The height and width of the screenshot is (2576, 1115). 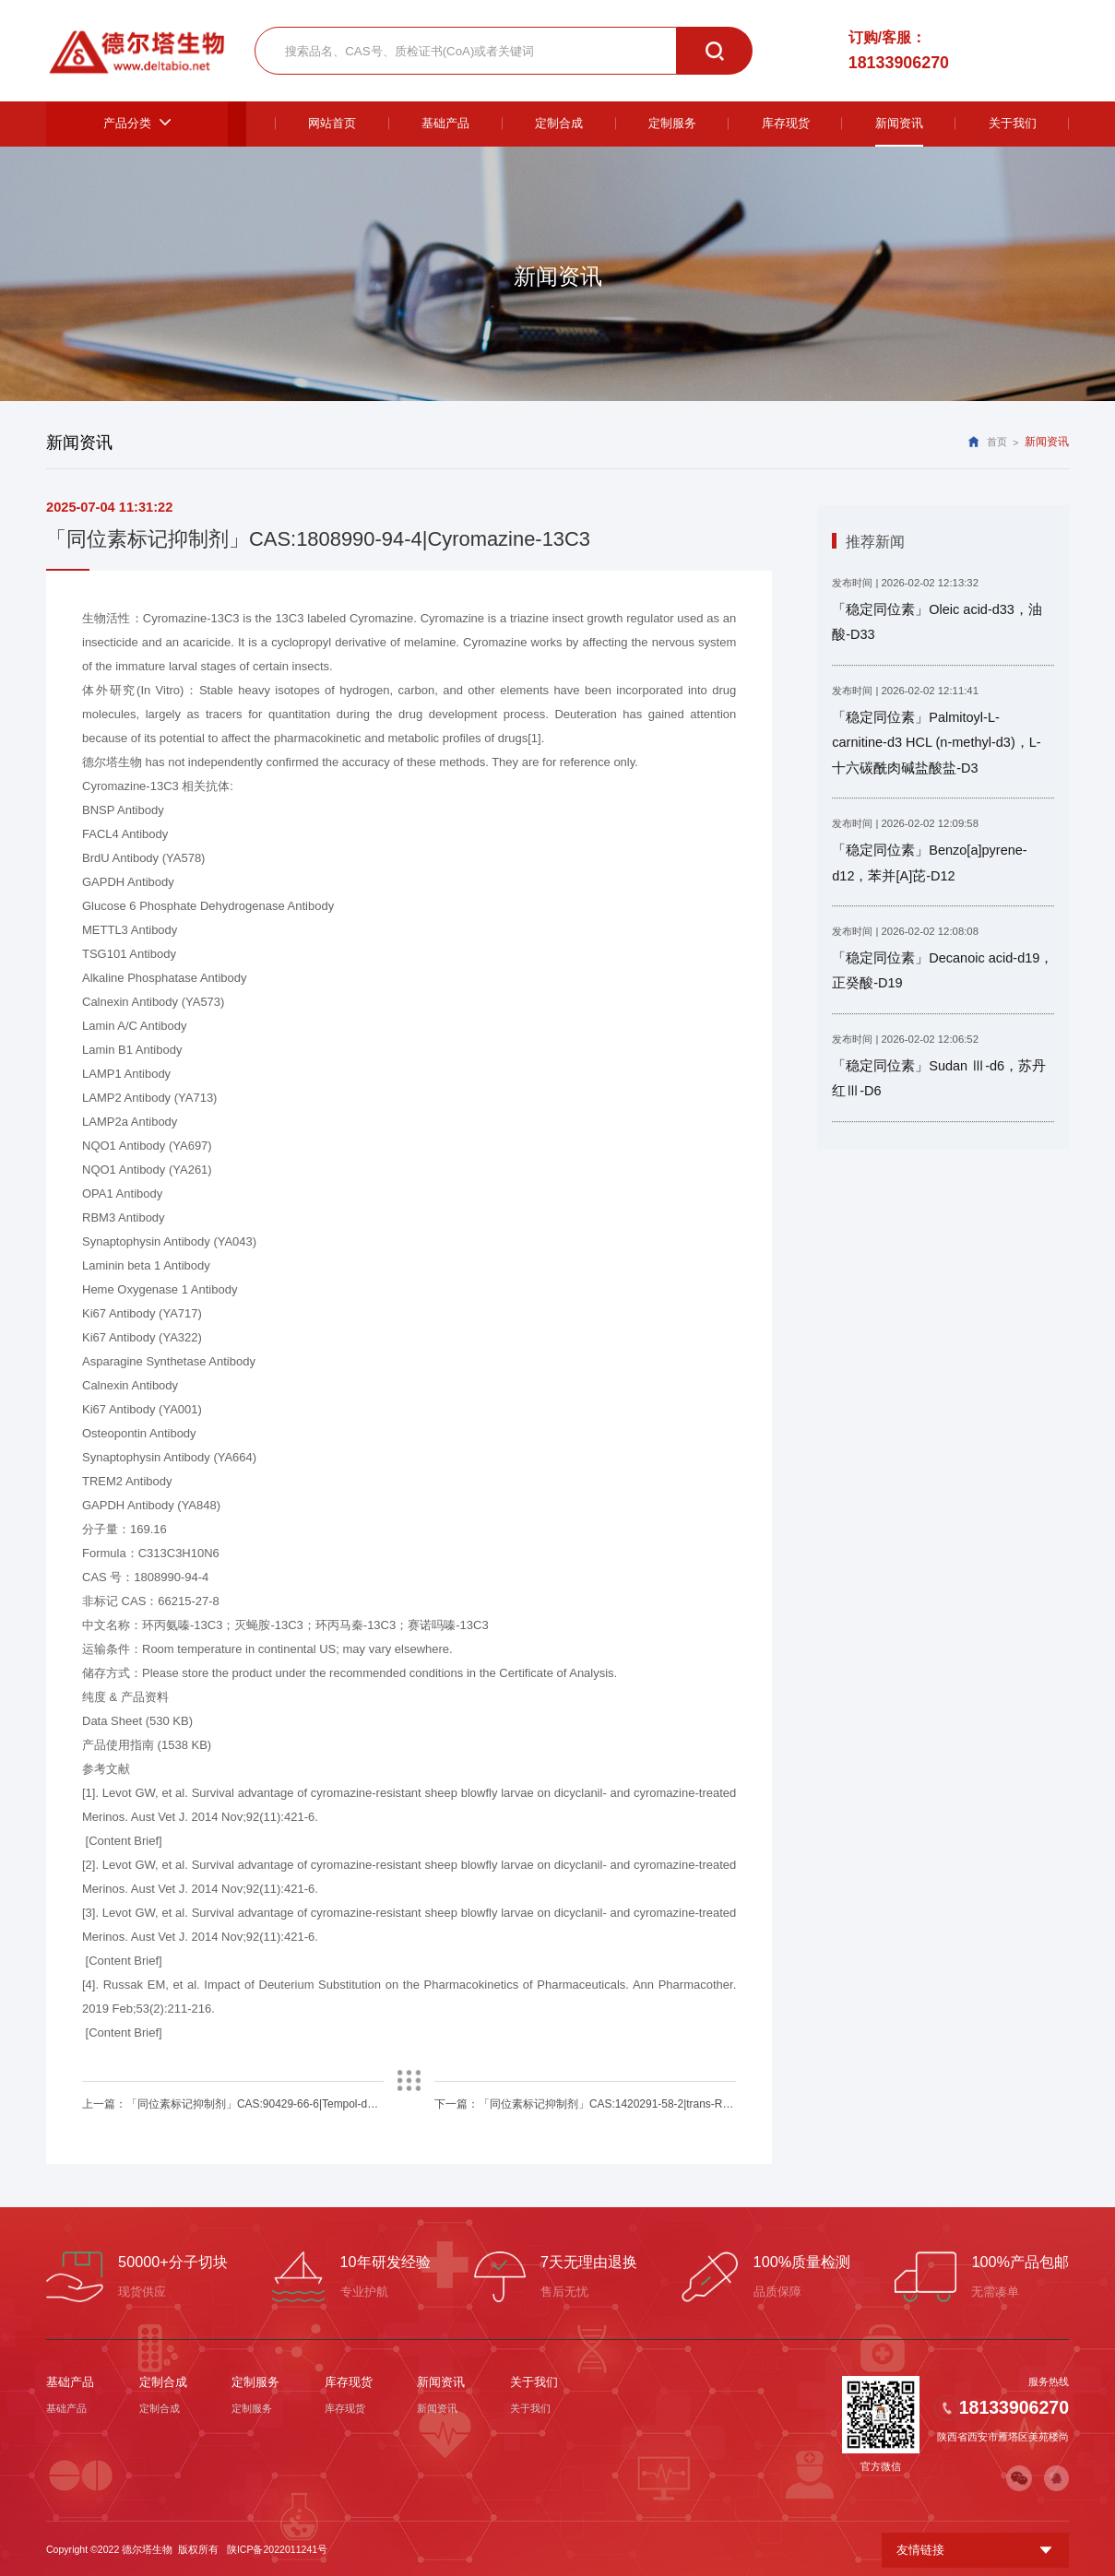 What do you see at coordinates (255, 2382) in the screenshot?
I see `定制服务` at bounding box center [255, 2382].